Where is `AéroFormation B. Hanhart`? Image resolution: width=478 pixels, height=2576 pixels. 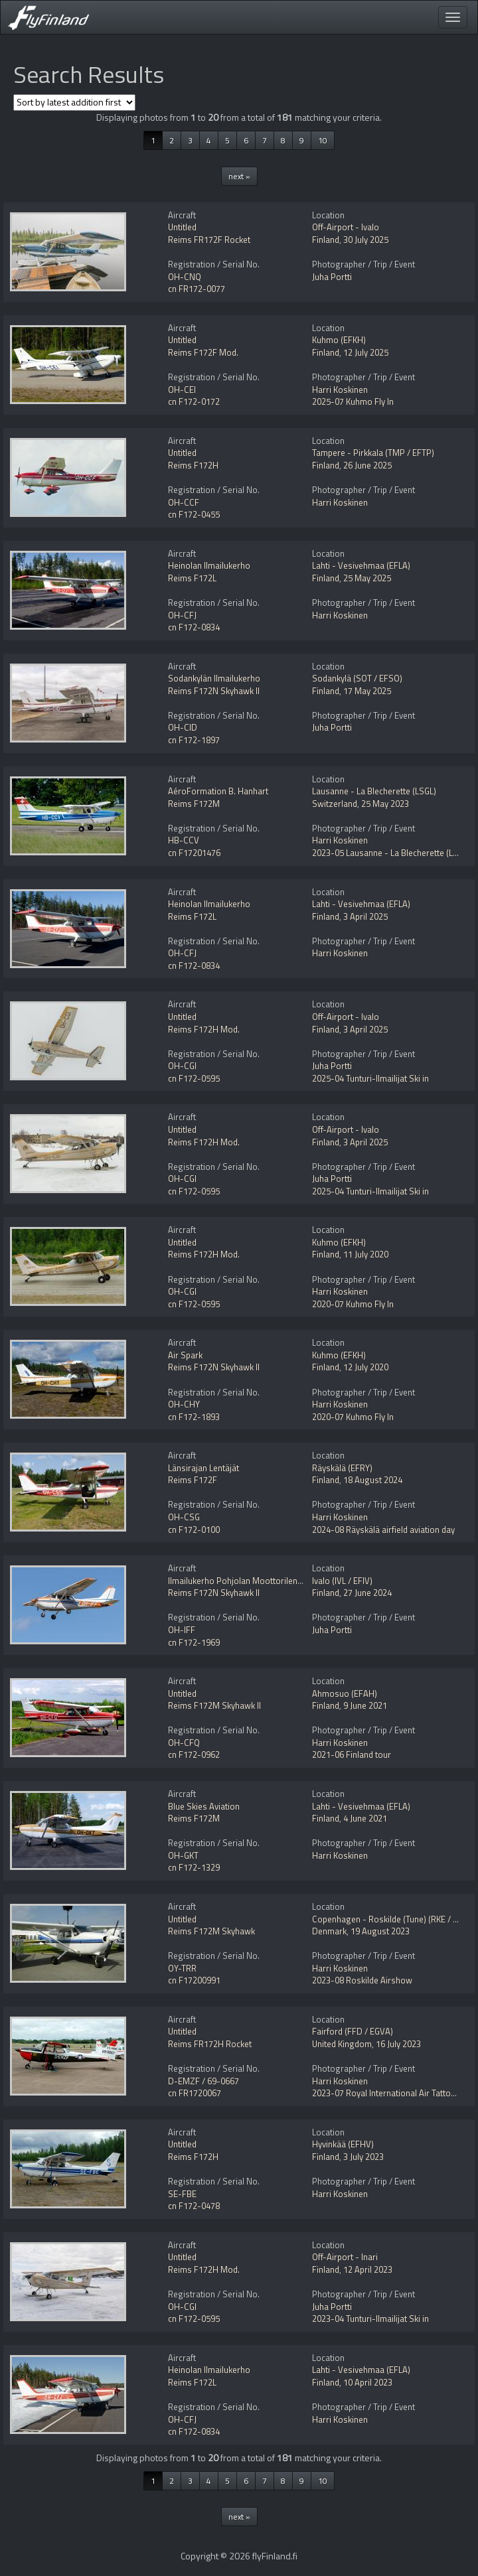
AéroFormation B. Hanhart is located at coordinates (218, 791).